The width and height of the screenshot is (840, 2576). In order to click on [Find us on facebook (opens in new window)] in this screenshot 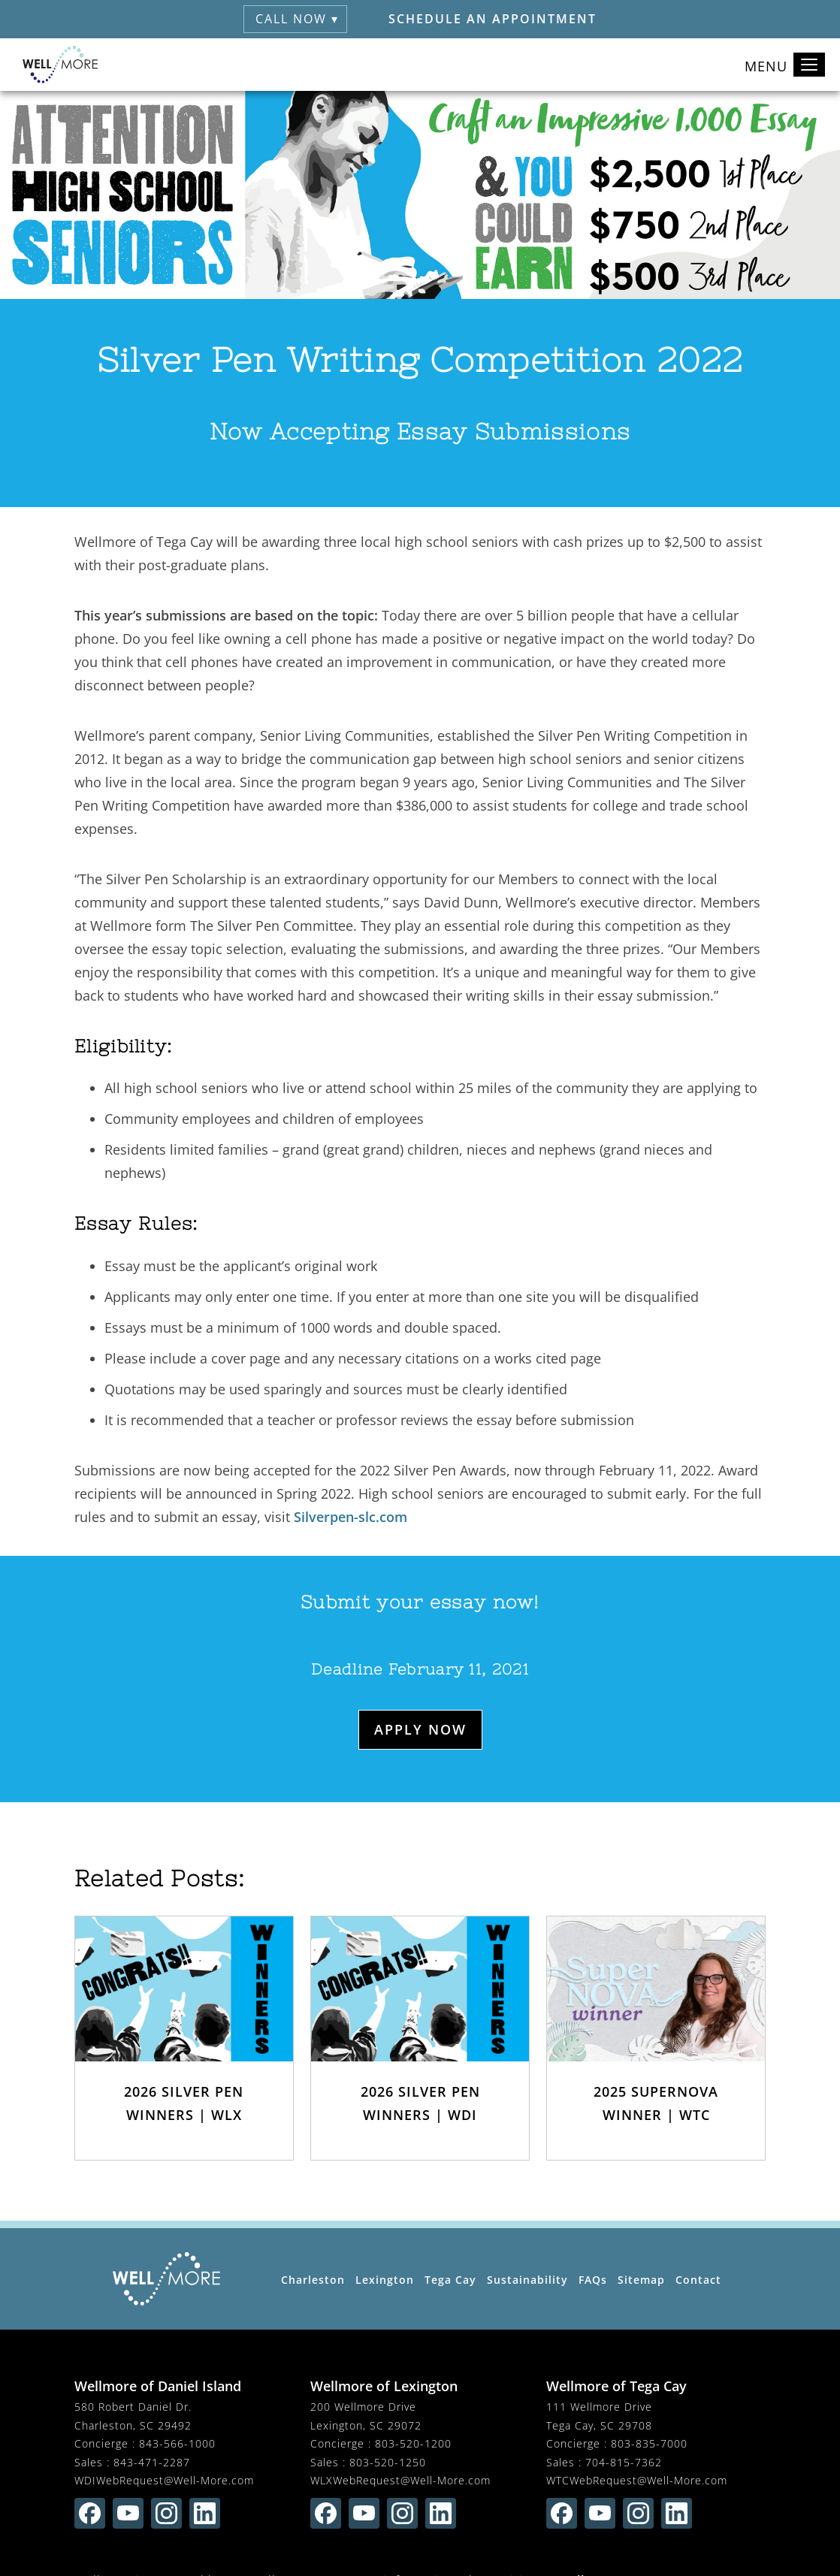, I will do `click(89, 2513)`.